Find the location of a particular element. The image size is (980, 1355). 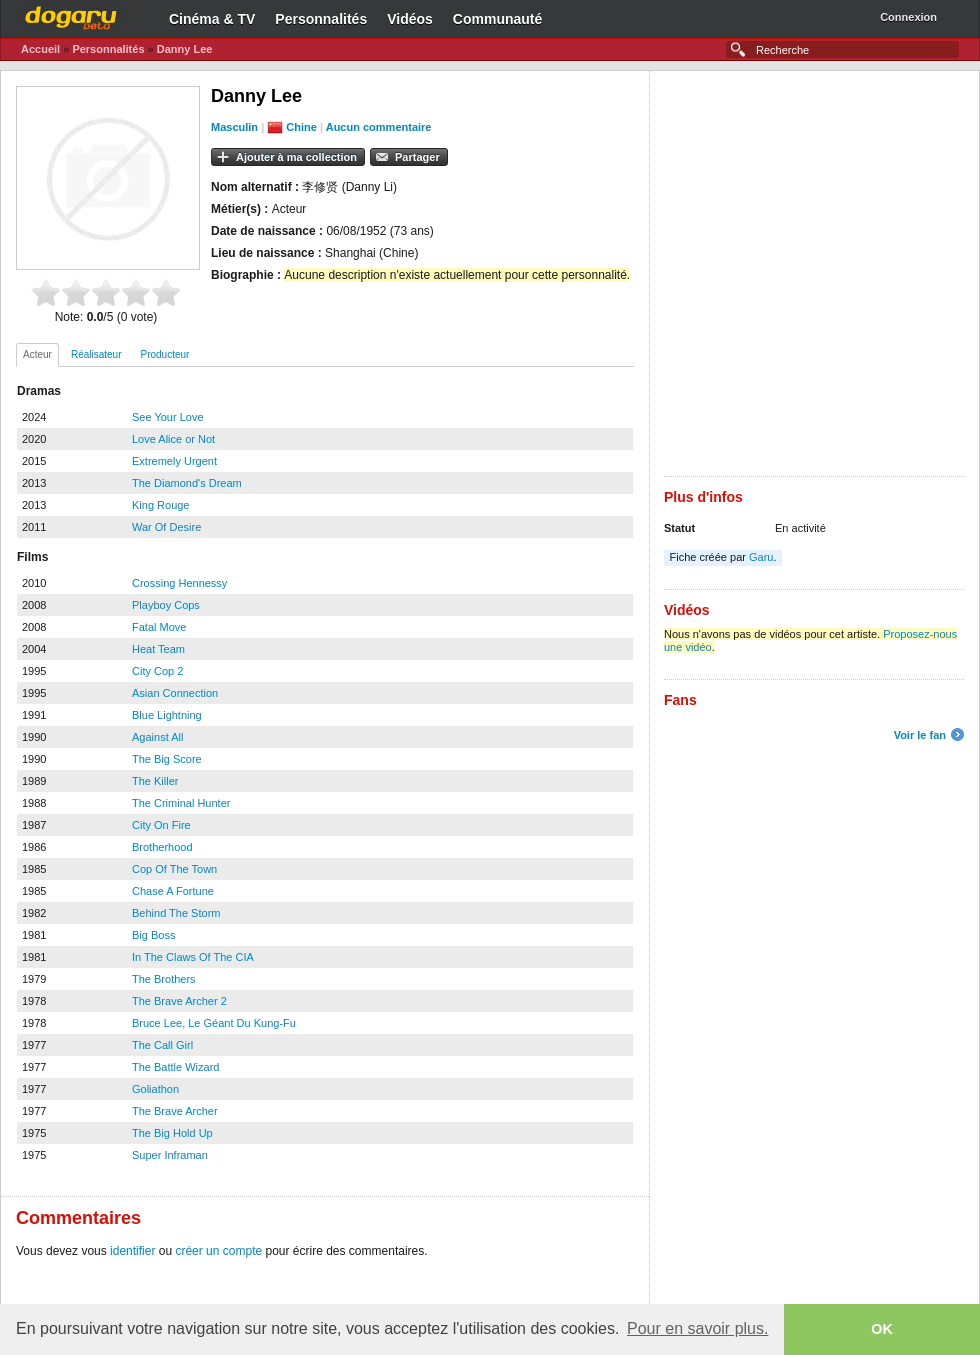

Bruce Lee, Le Géant Du Kung-Fu is located at coordinates (214, 1023).